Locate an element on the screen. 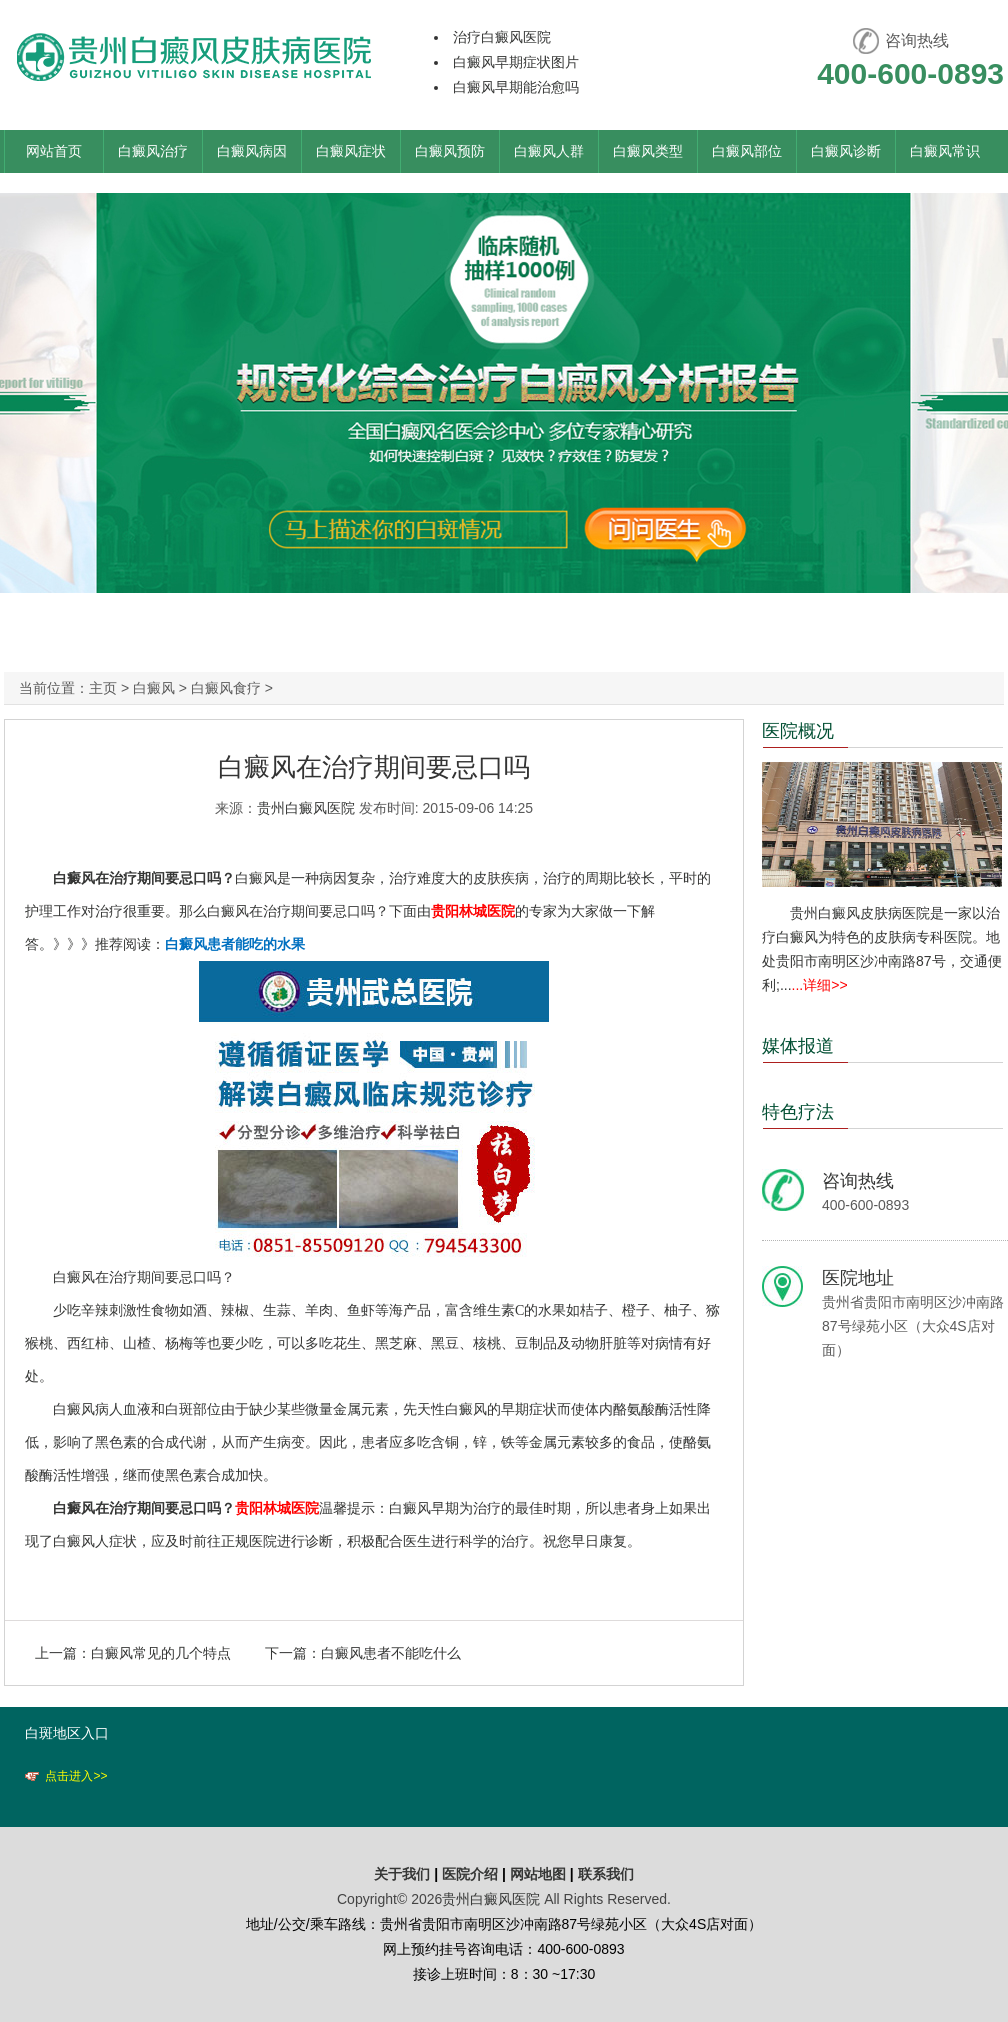  白癜风症状 is located at coordinates (351, 151).